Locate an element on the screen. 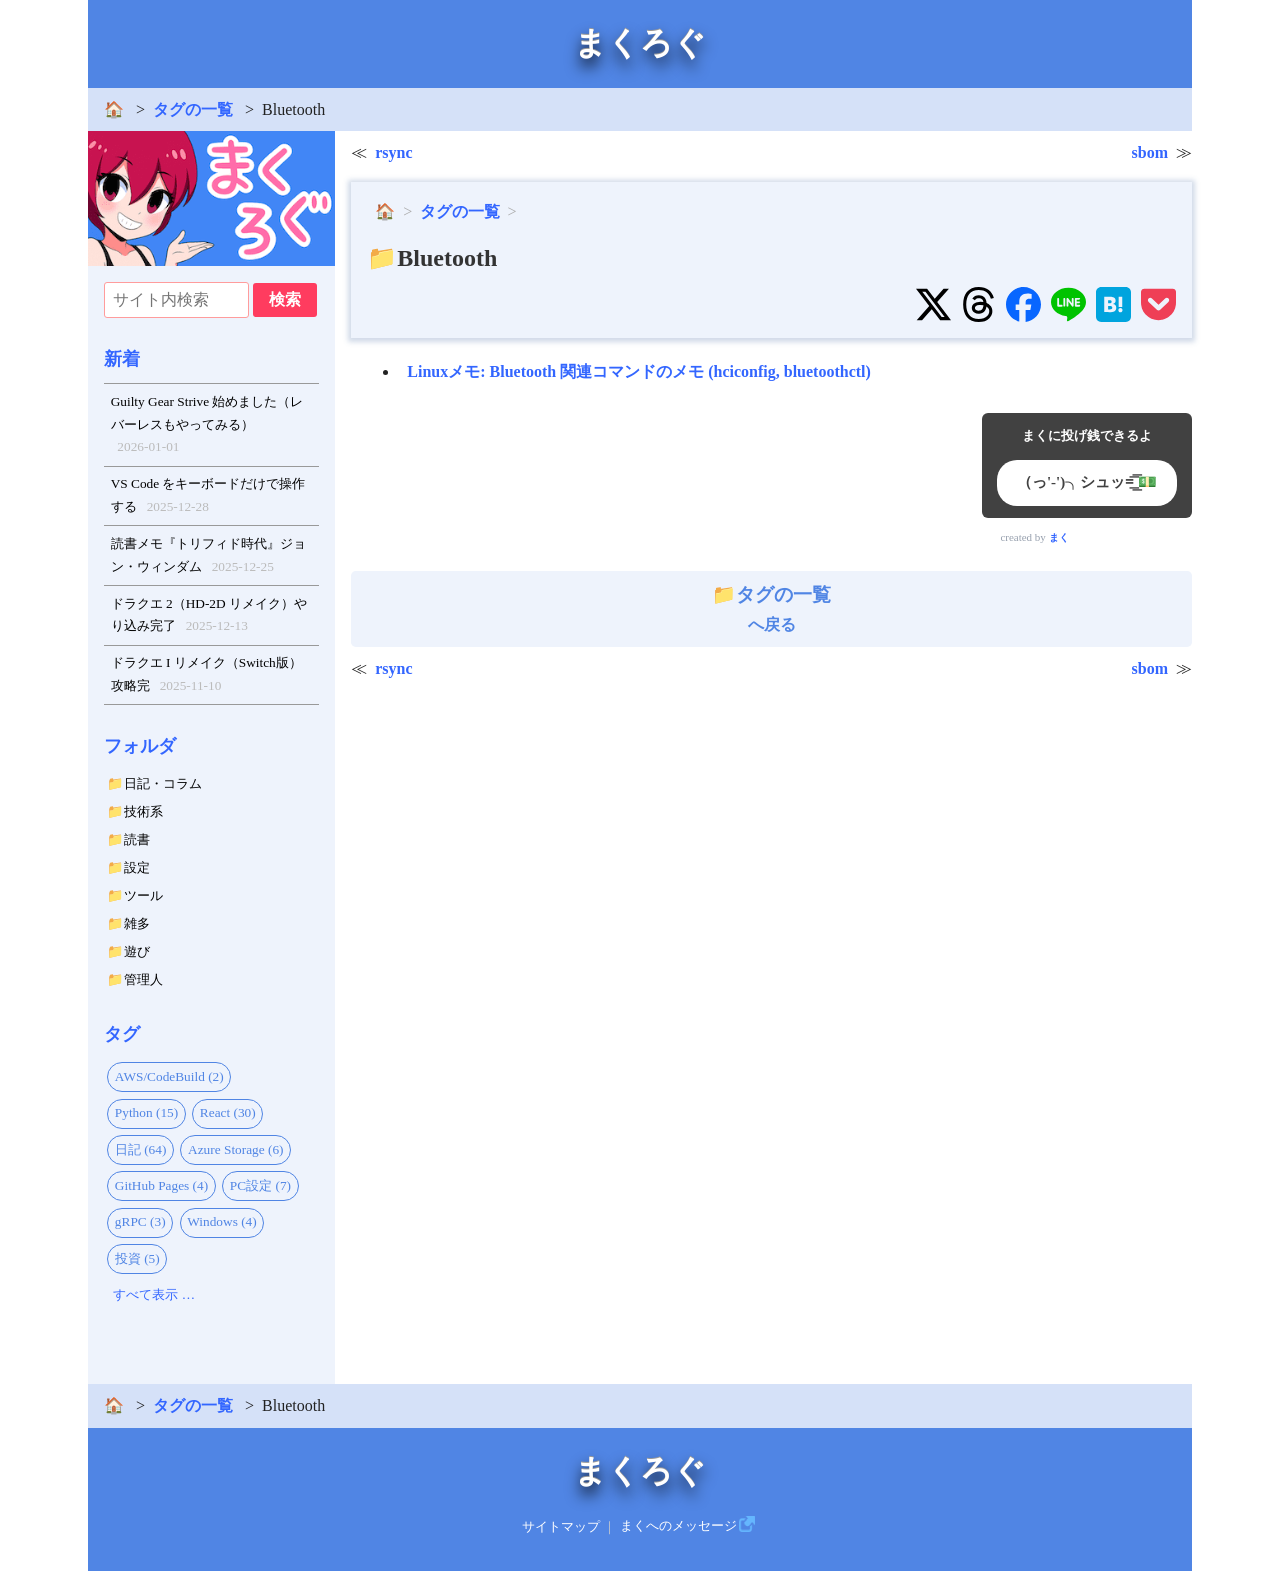 The width and height of the screenshot is (1280, 1571). GitHub Pages (4) is located at coordinates (161, 1185).